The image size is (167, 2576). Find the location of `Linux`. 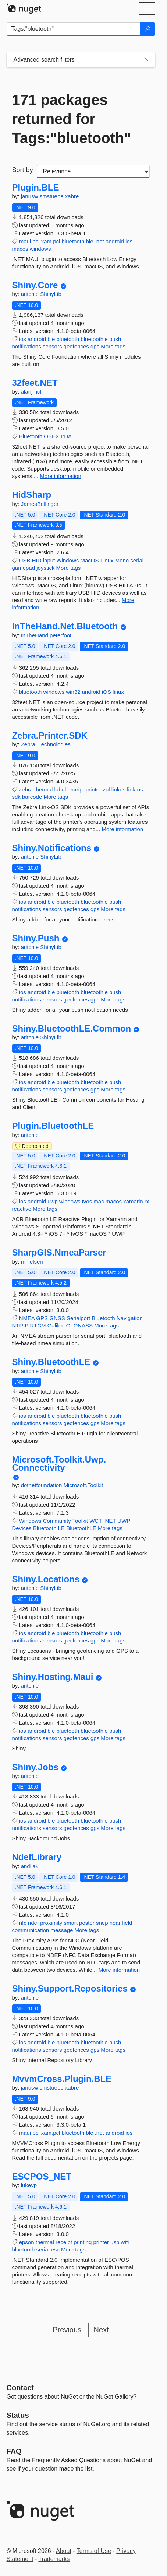

Linux is located at coordinates (107, 560).